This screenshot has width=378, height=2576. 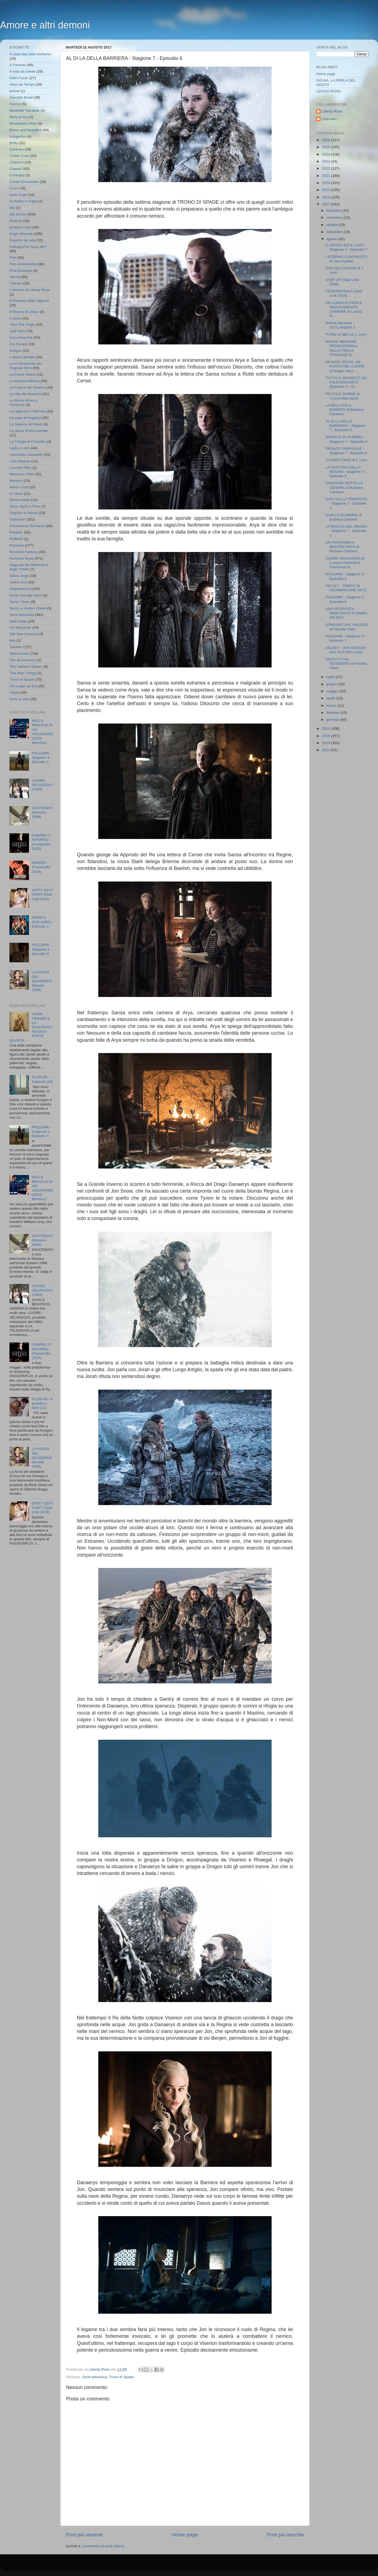 I want to click on The Vampire Diaries, so click(x=26, y=666).